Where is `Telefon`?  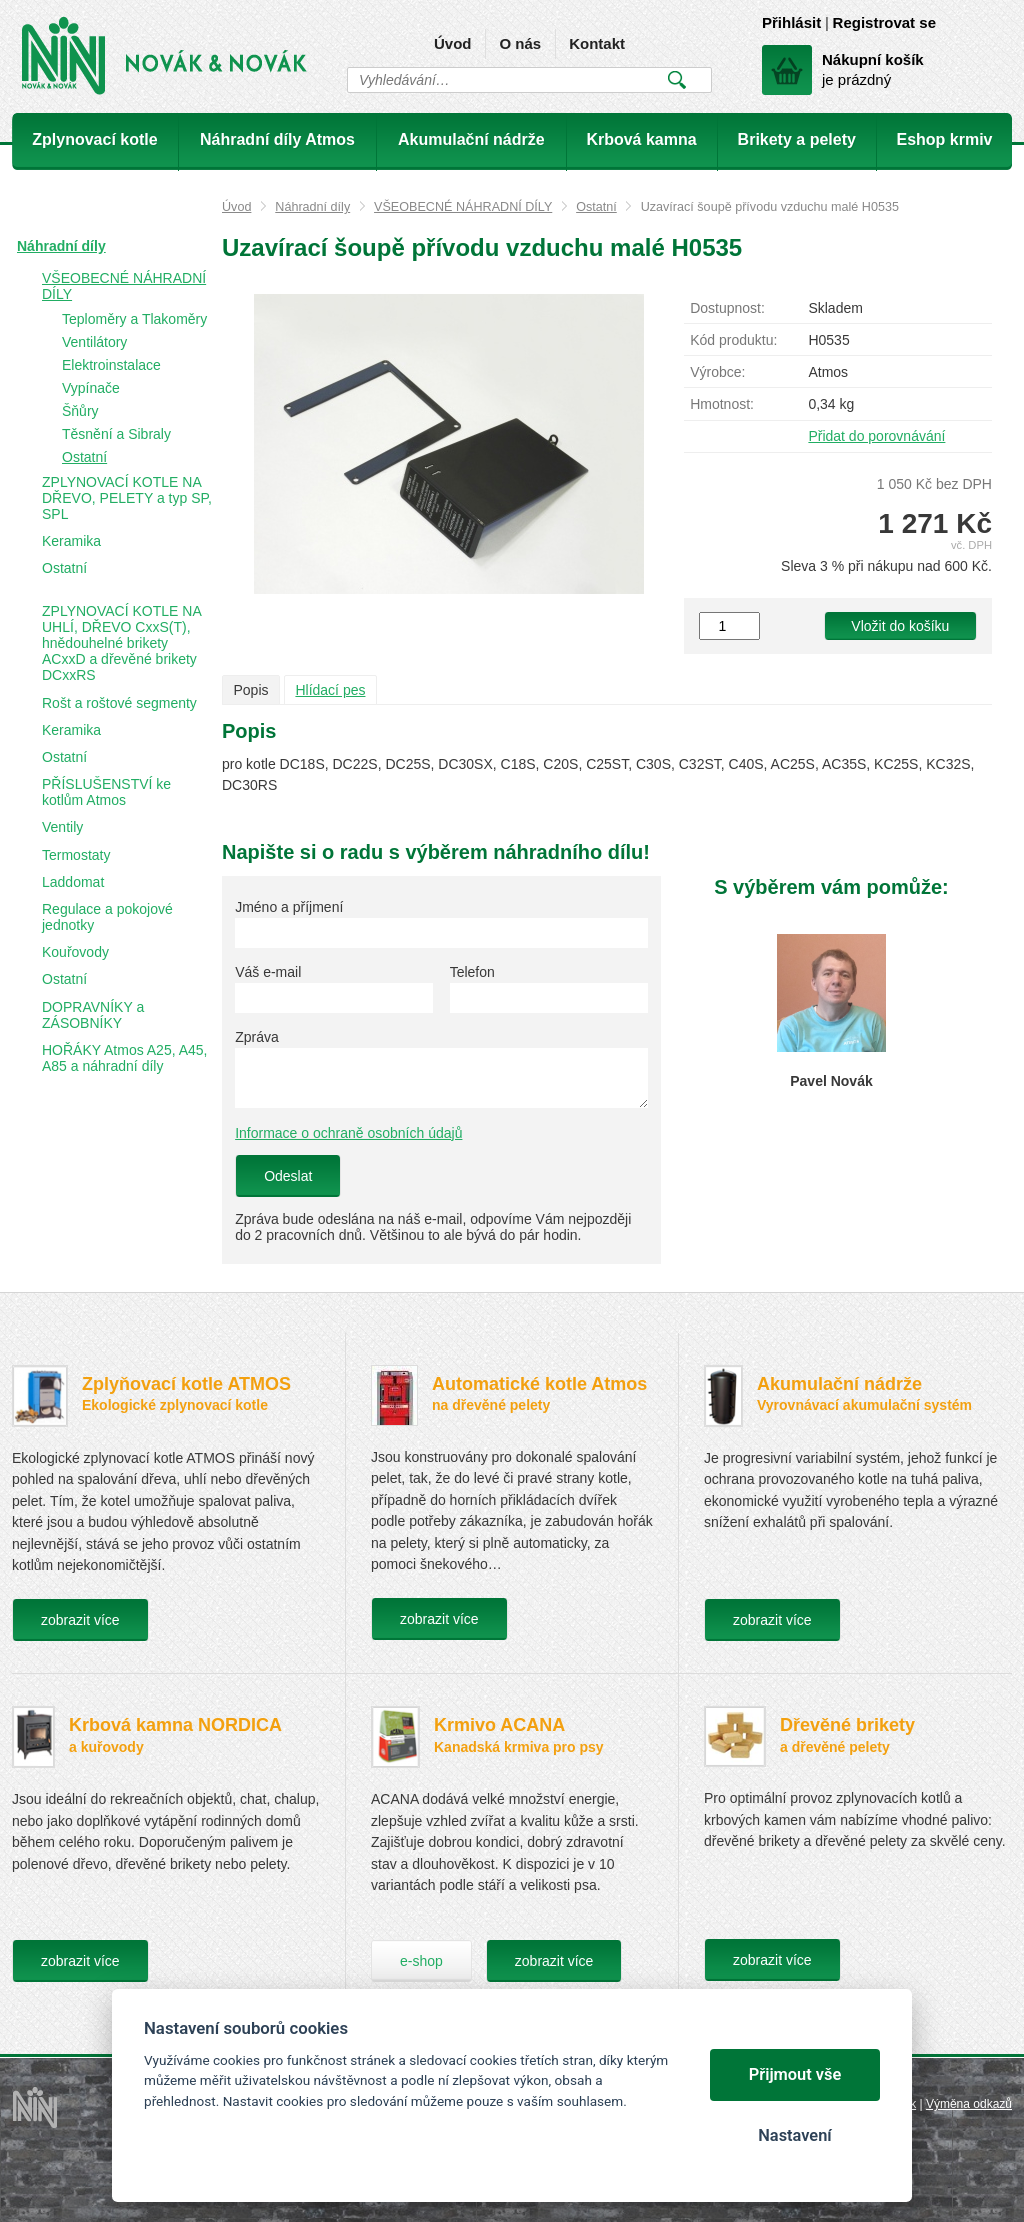
Telefon is located at coordinates (472, 972).